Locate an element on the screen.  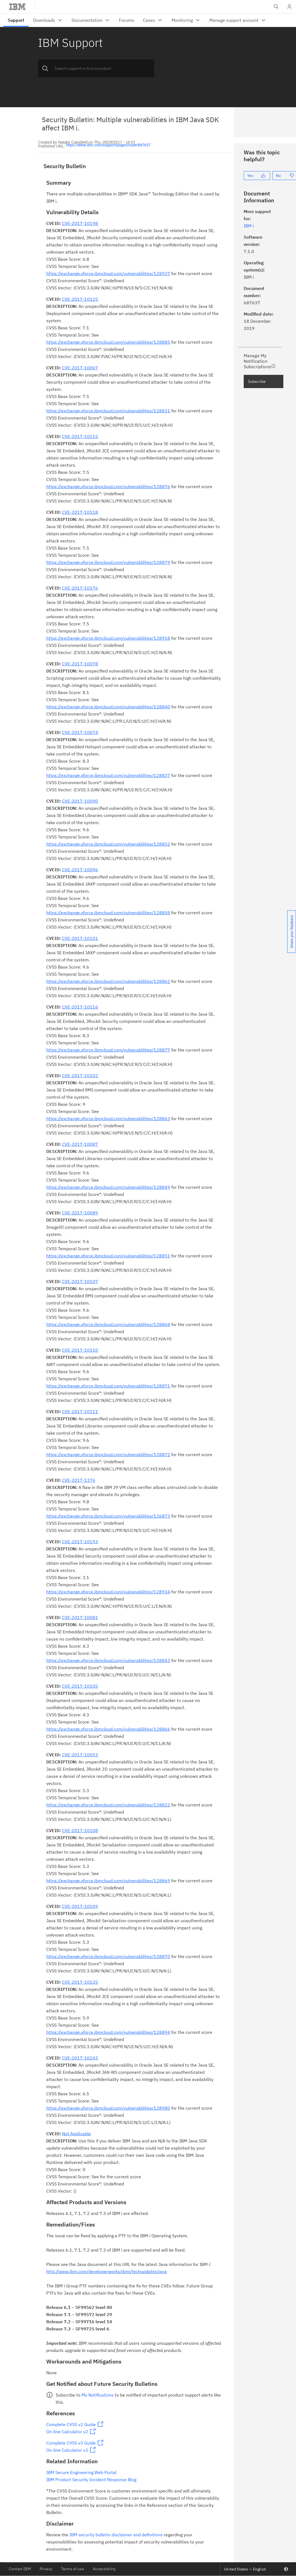
Accessibility [listitem] is located at coordinates (104, 2568).